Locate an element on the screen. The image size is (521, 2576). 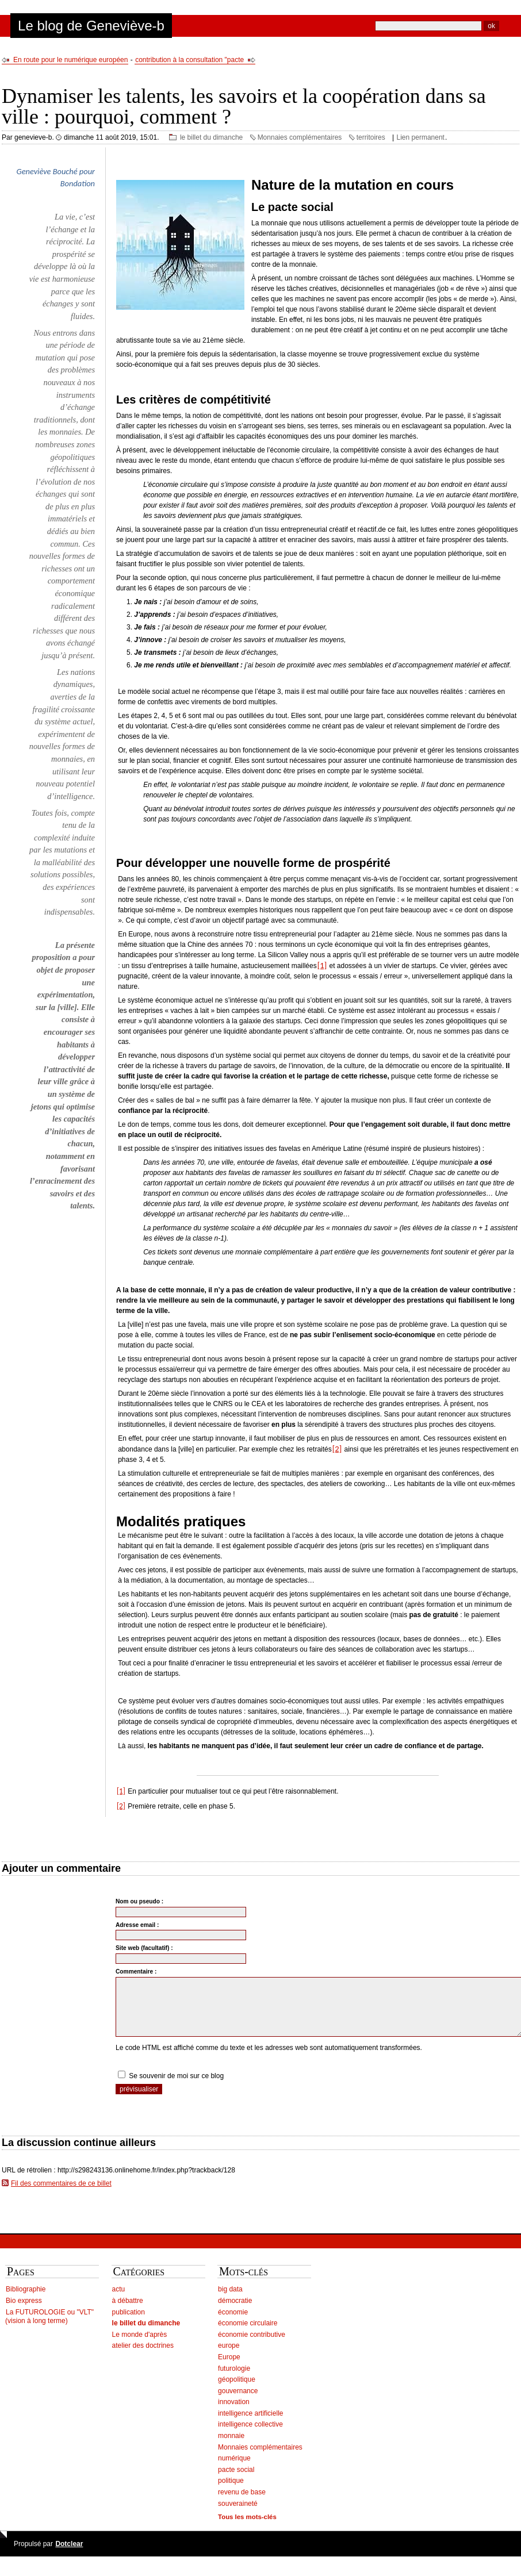
intelligence artificielle is located at coordinates (250, 2425).